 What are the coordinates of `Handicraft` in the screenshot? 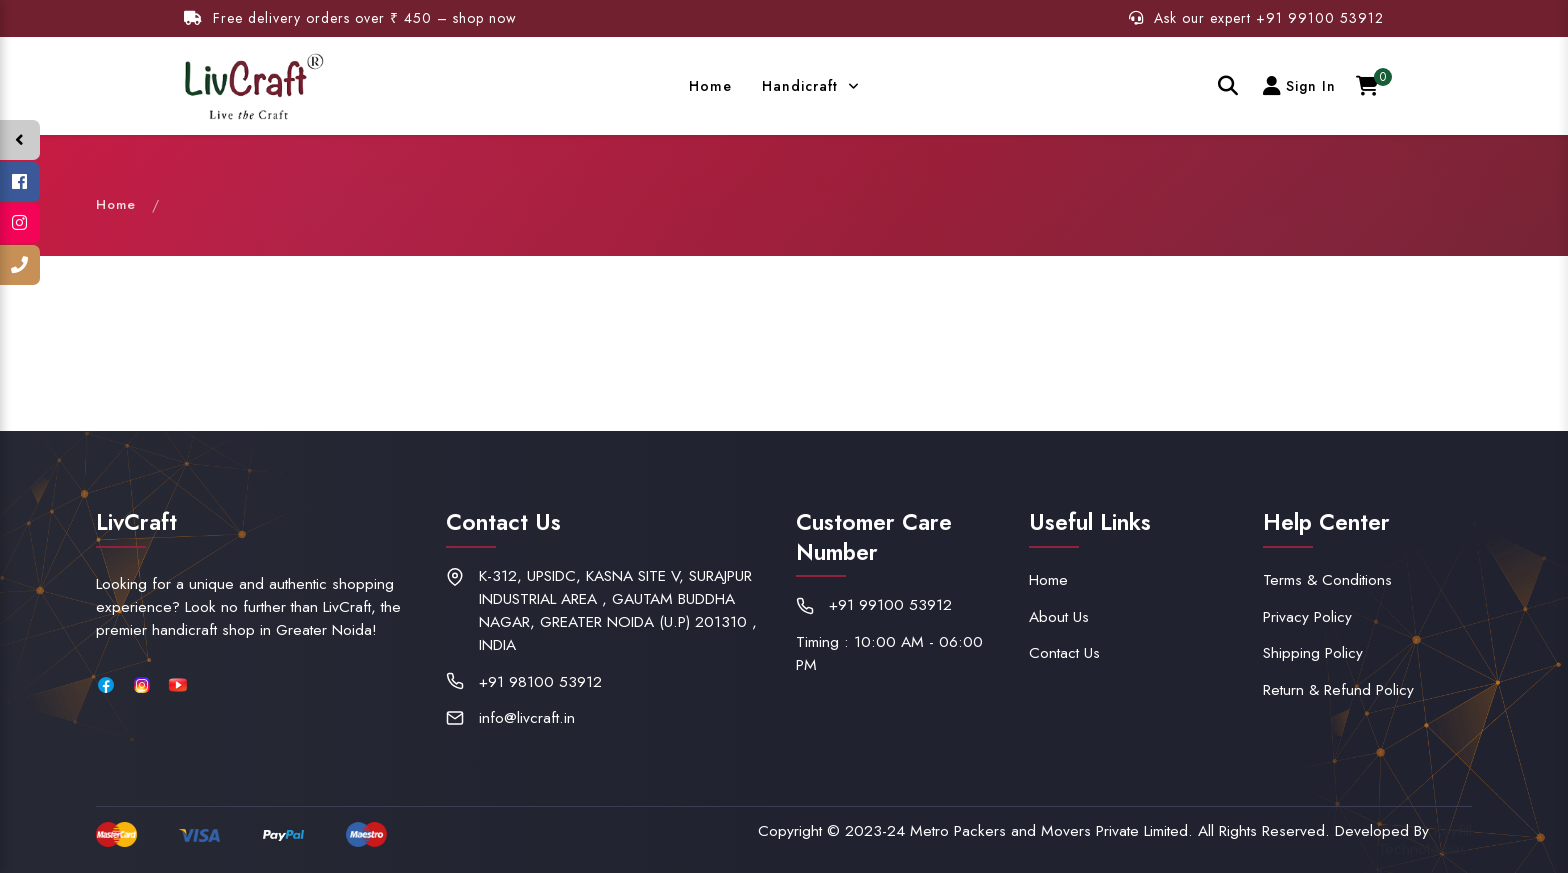 It's located at (789, 86).